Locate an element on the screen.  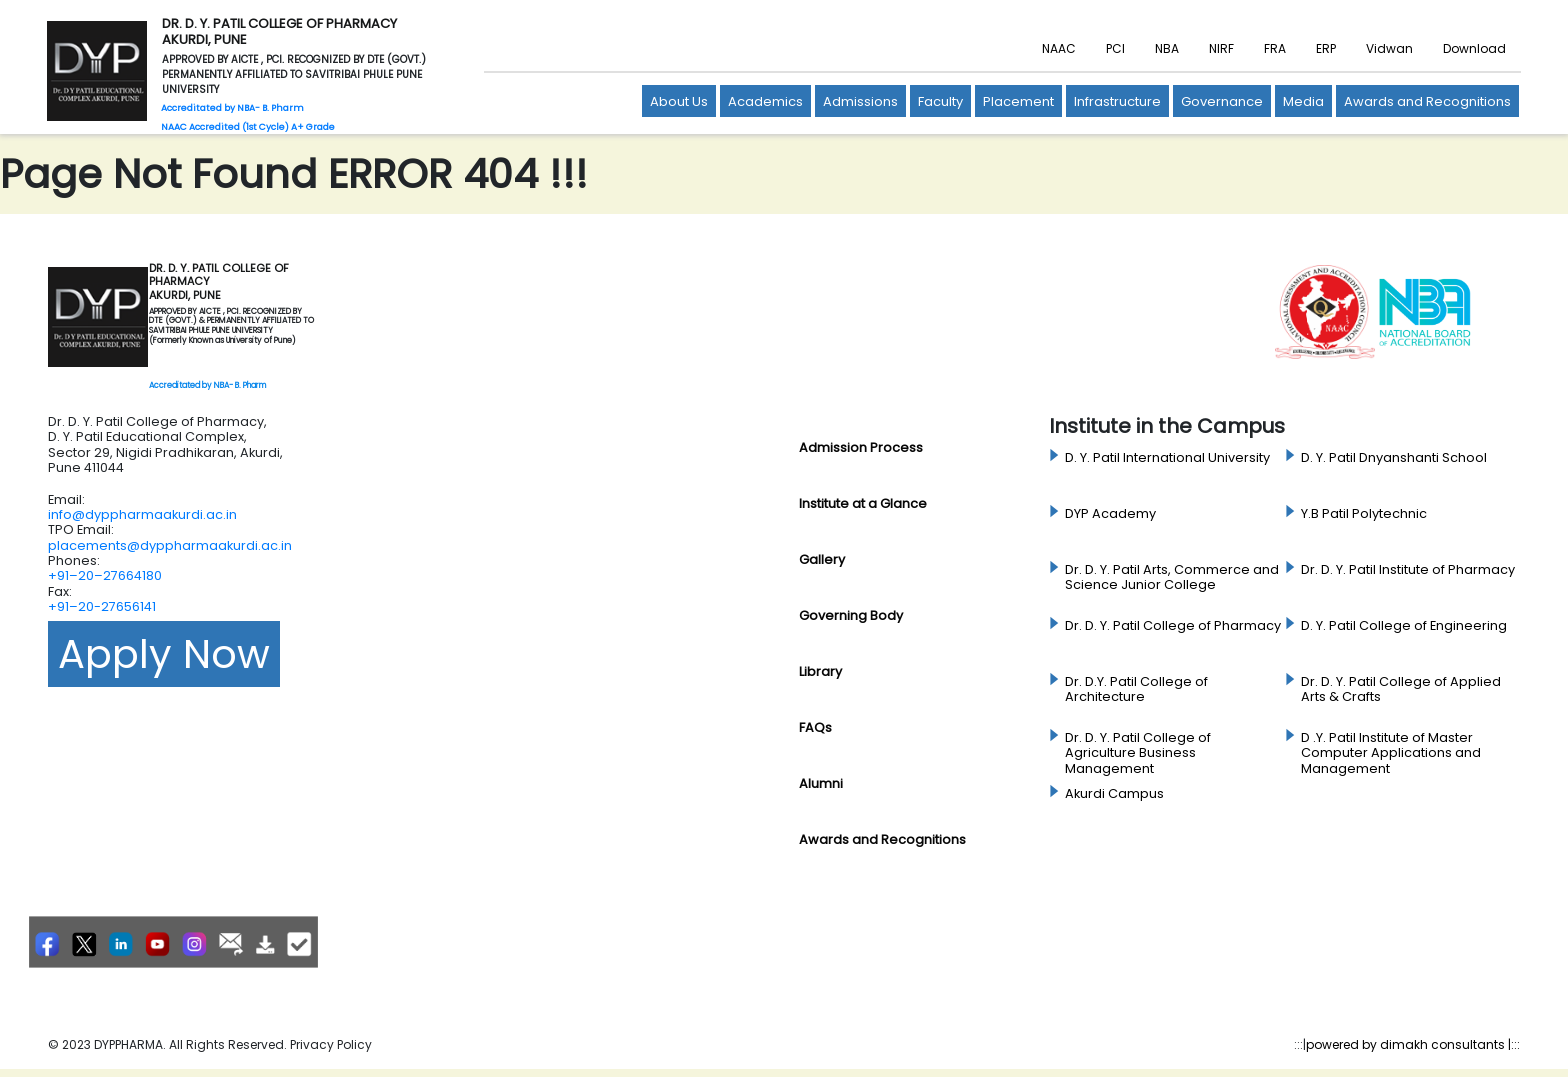
Media is located at coordinates (1303, 101).